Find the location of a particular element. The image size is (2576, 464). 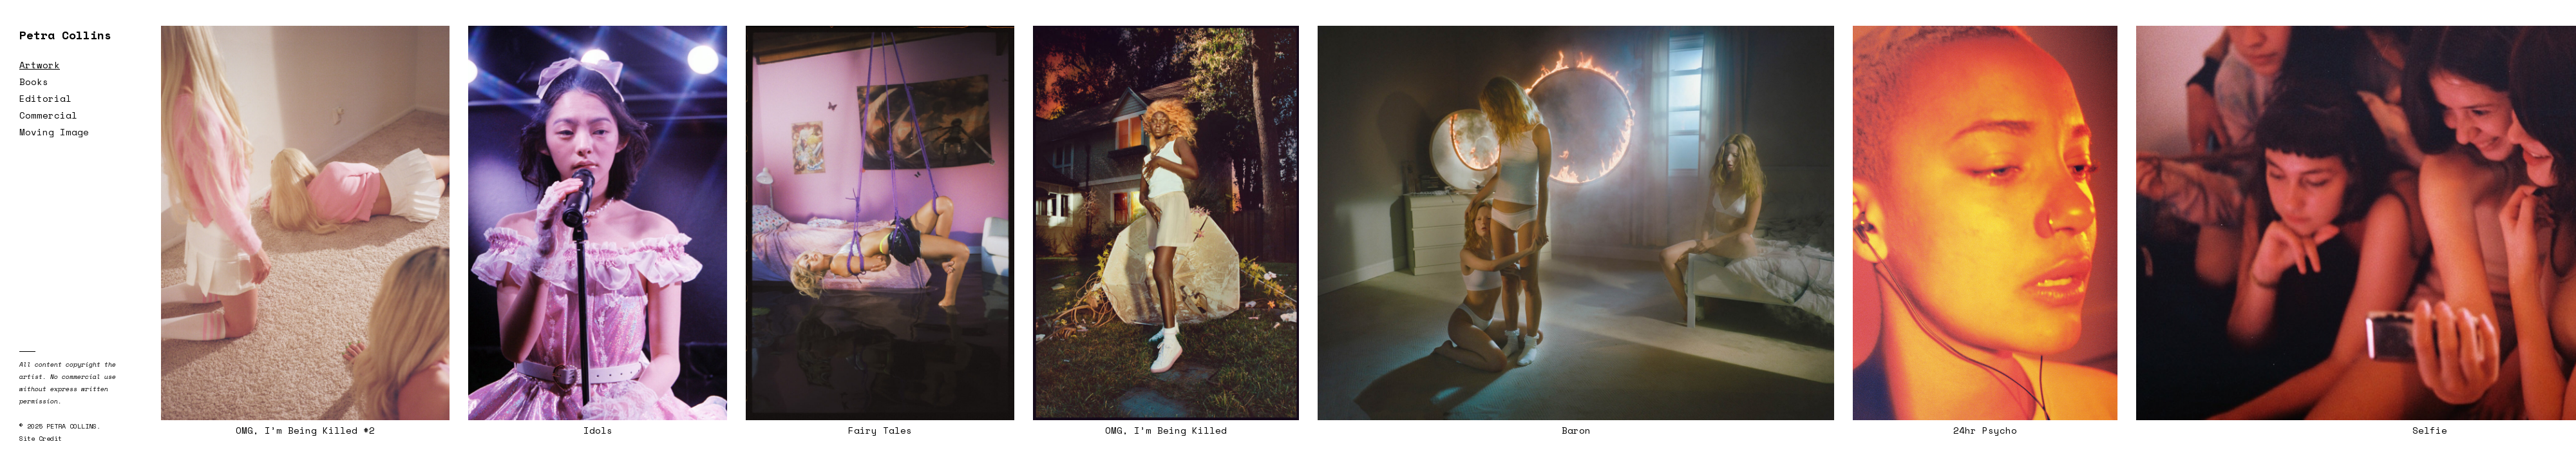

Moving Image is located at coordinates (54, 132).